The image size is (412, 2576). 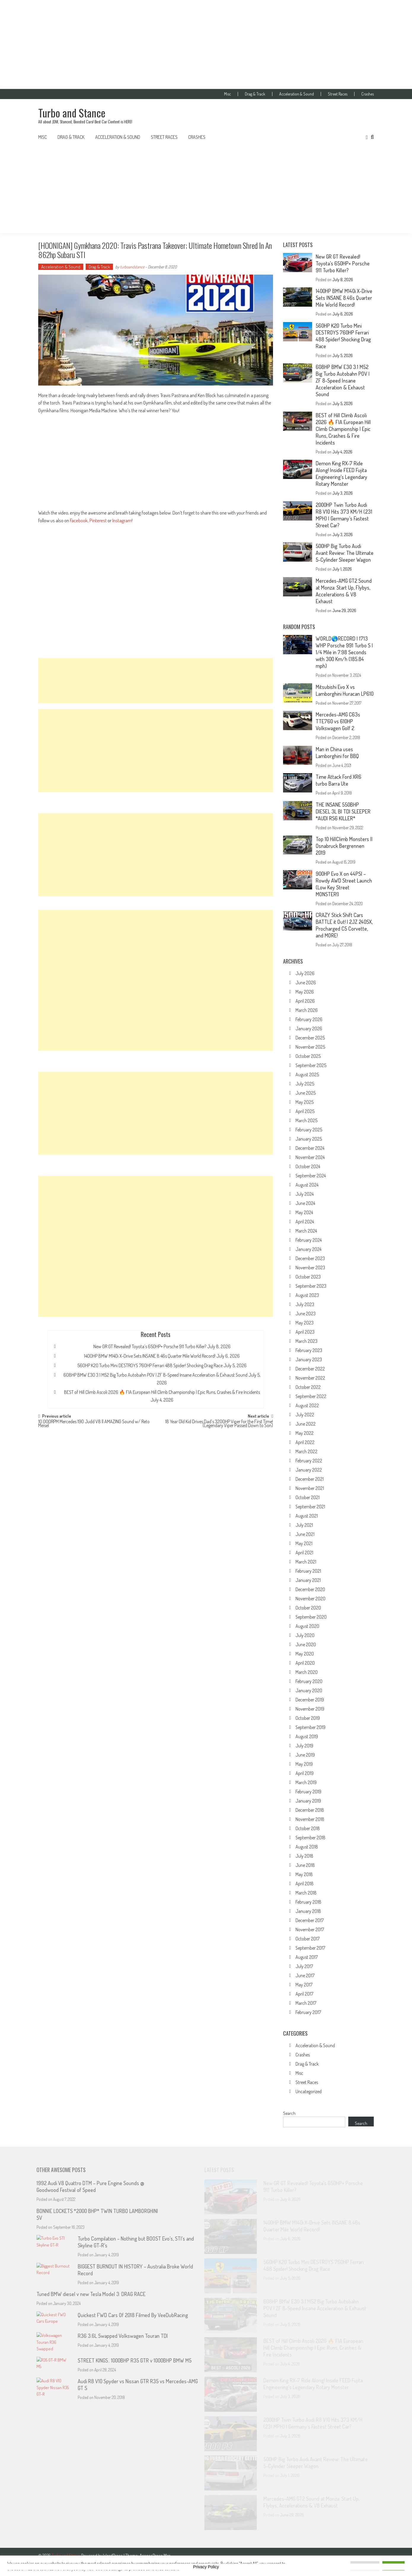 What do you see at coordinates (304, 1525) in the screenshot?
I see `July 2021` at bounding box center [304, 1525].